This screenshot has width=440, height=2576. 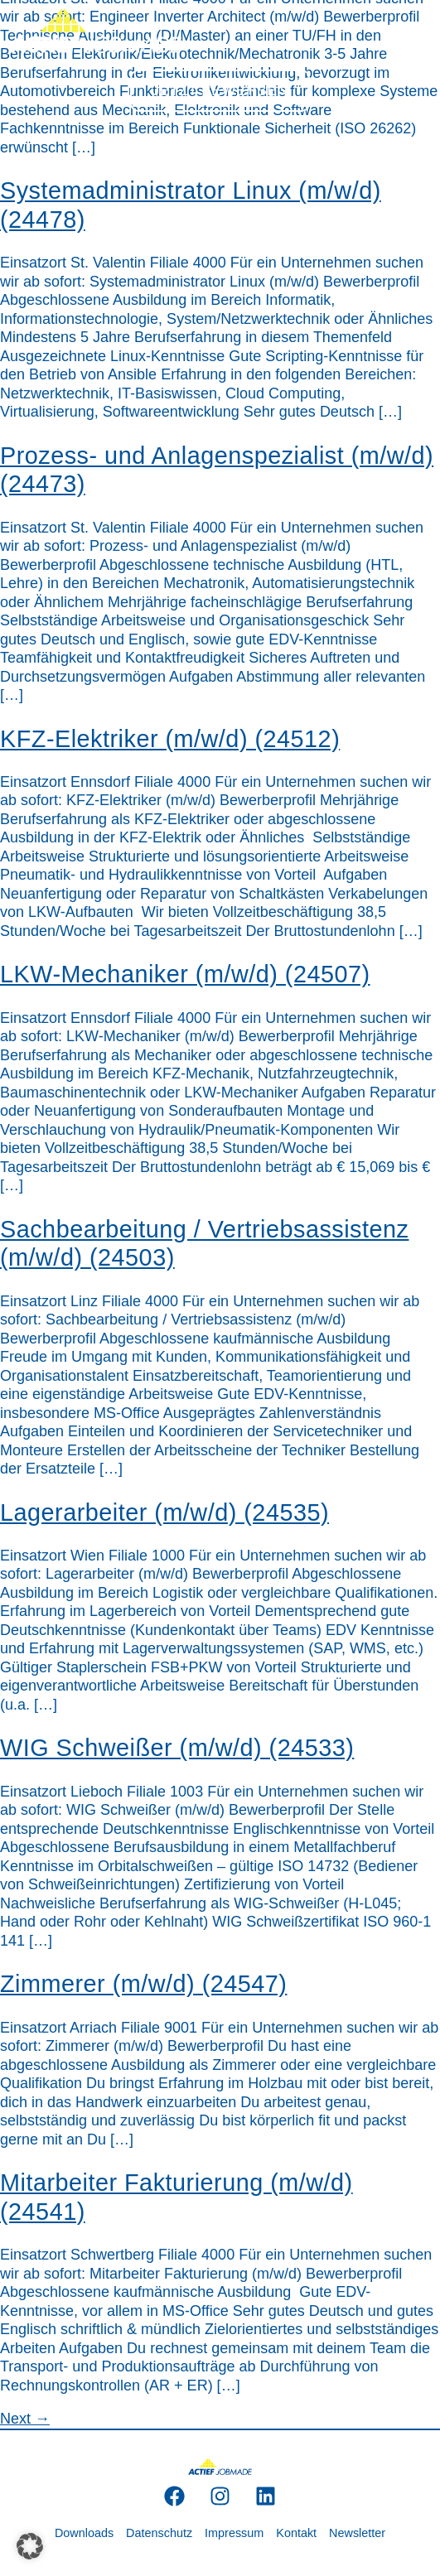 I want to click on KFZ-Elektriker (m/w/d) (24512), so click(x=170, y=739).